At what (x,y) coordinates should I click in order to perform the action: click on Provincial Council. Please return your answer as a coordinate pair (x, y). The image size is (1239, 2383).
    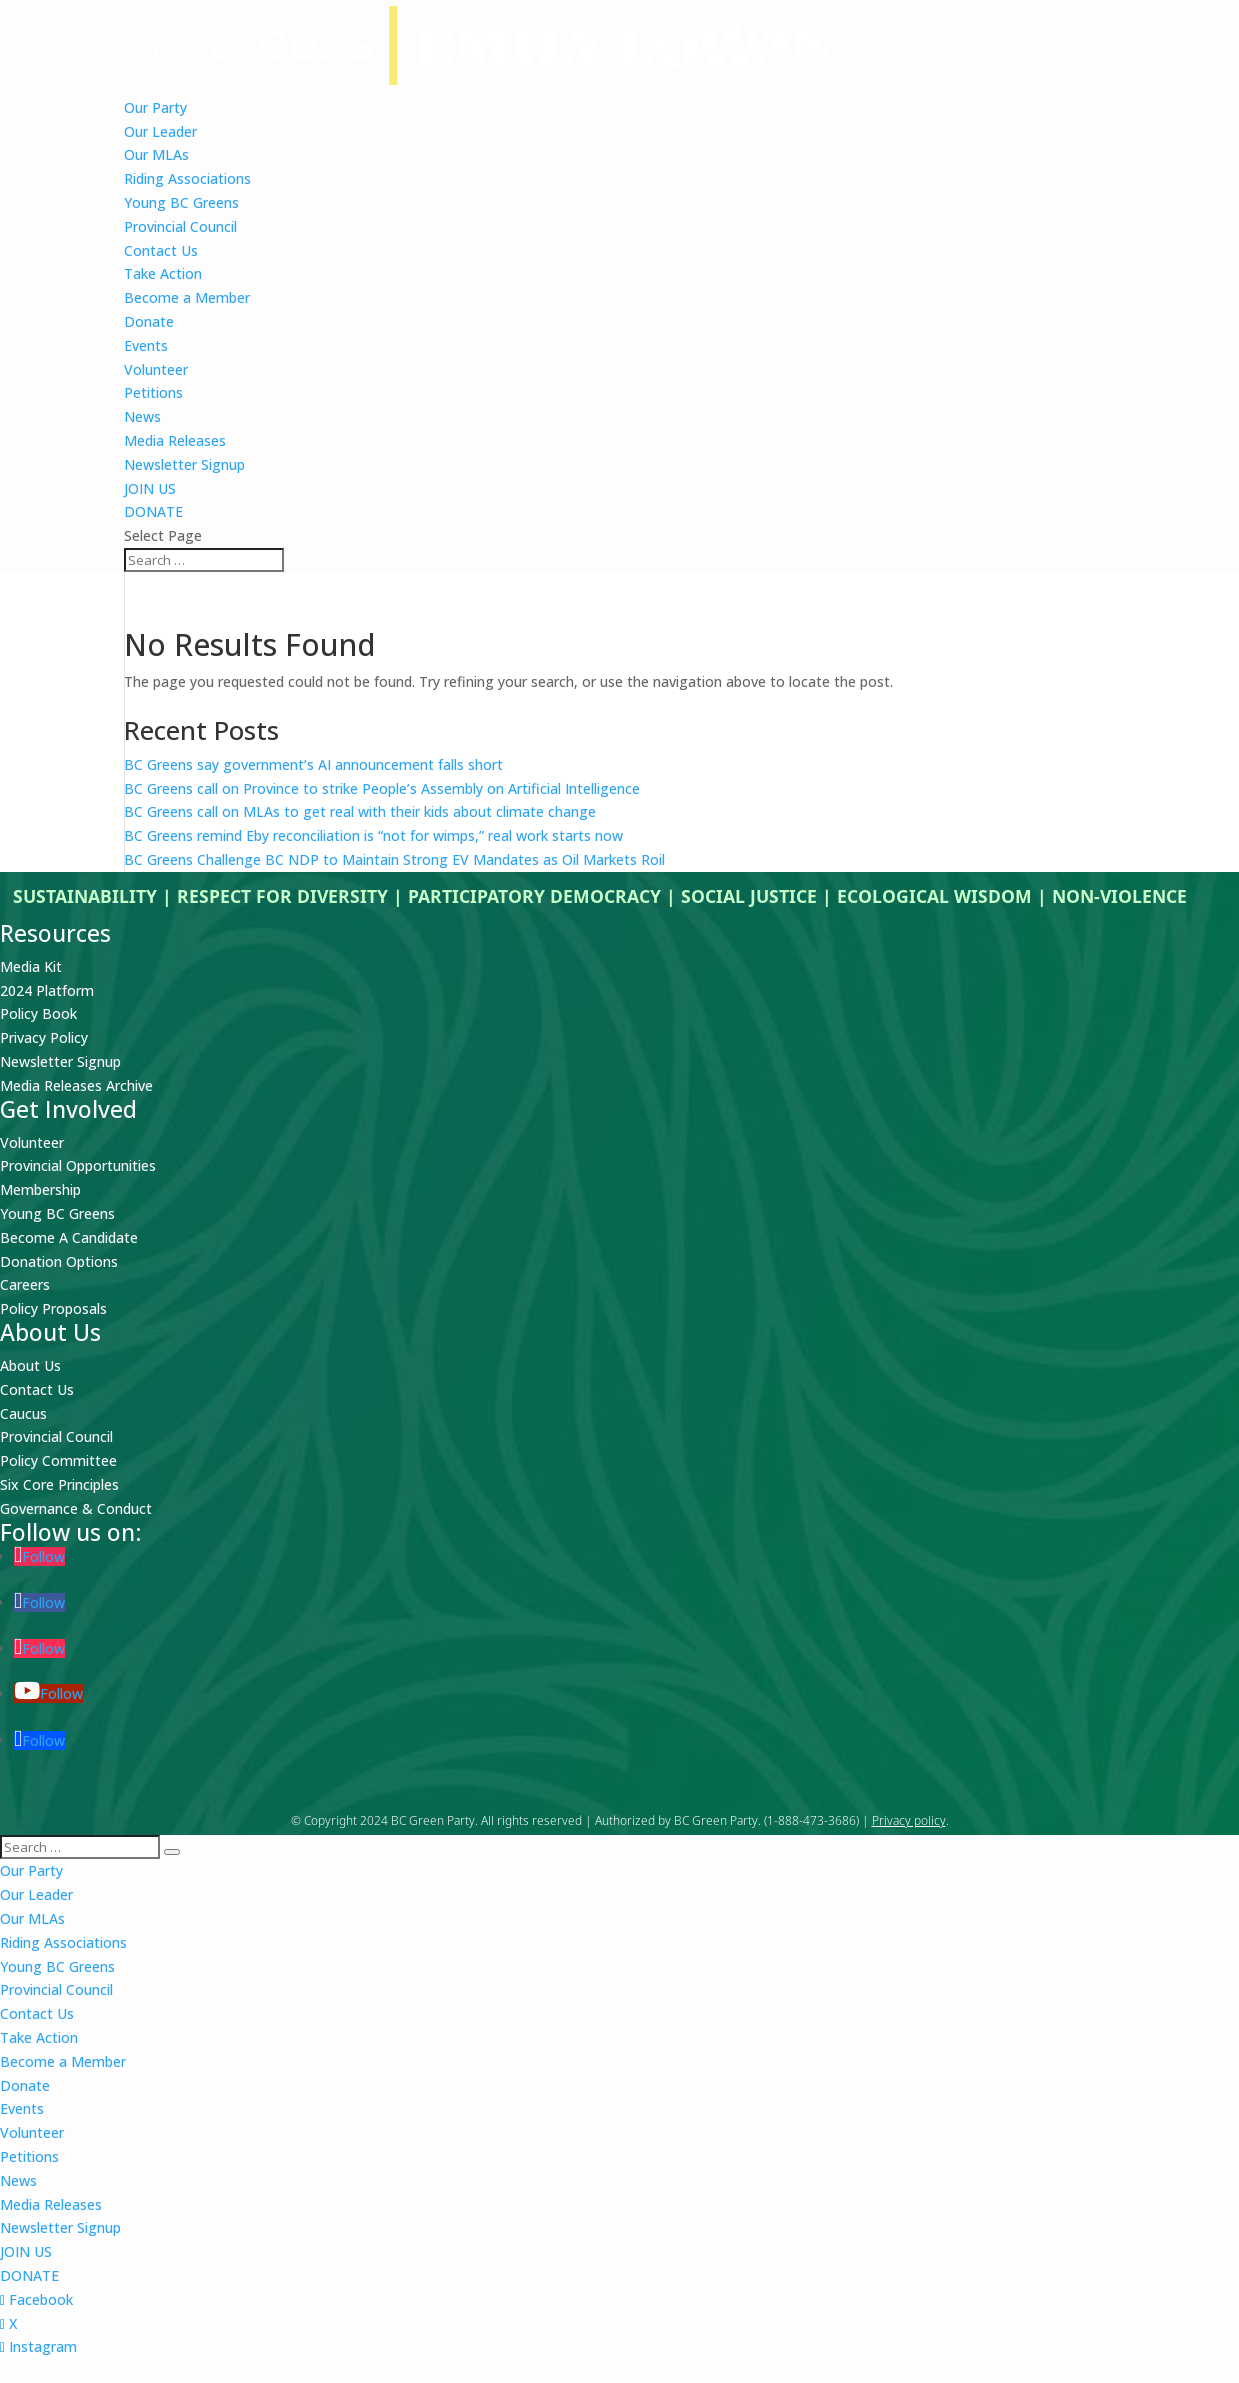
    Looking at the image, I should click on (180, 226).